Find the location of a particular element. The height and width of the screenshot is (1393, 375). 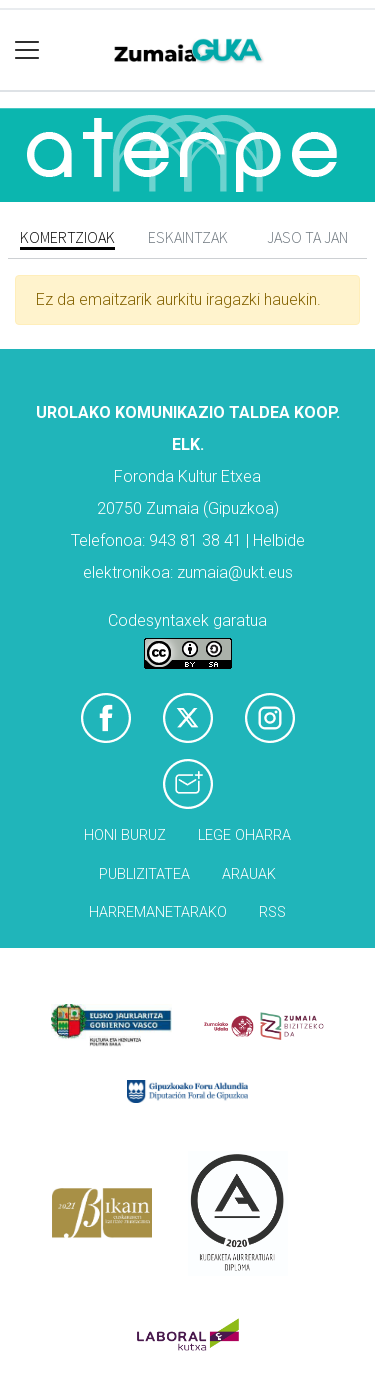

Rss is located at coordinates (272, 912).